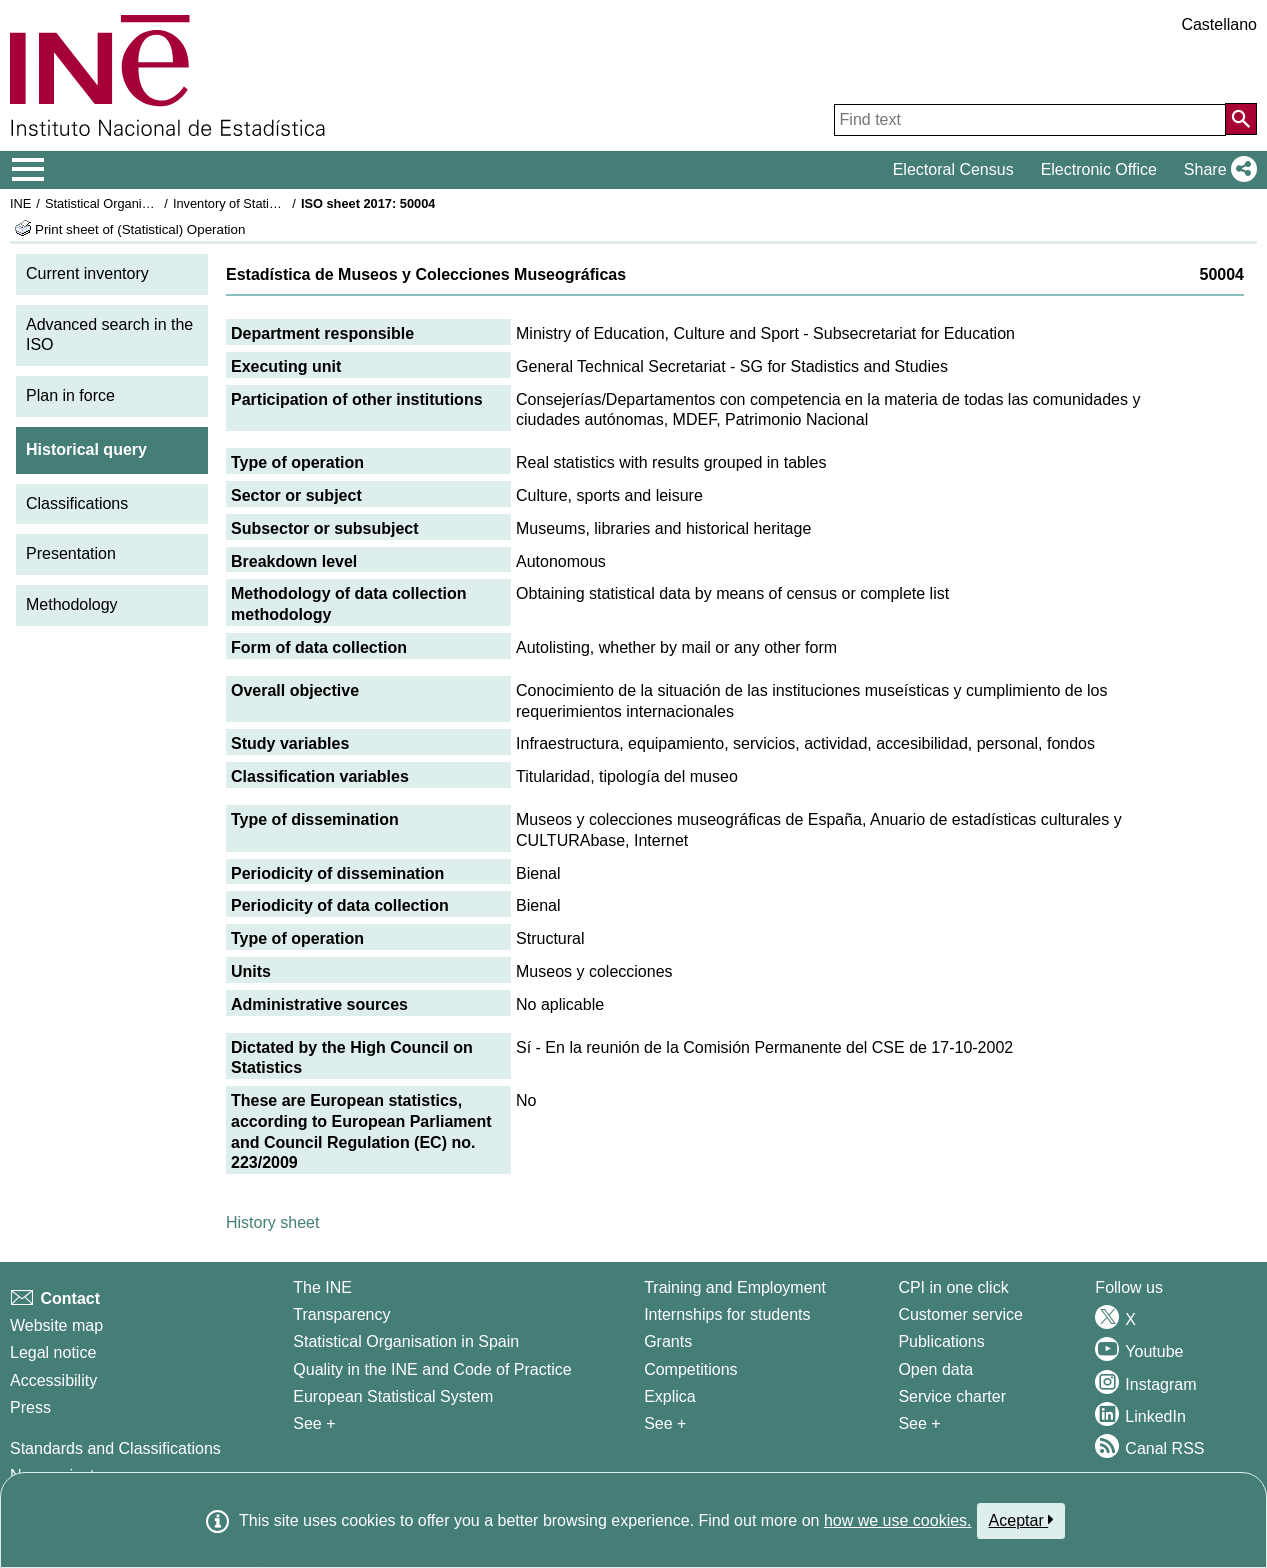 This screenshot has width=1267, height=1568. Describe the element at coordinates (322, 1287) in the screenshot. I see `The INE` at that location.